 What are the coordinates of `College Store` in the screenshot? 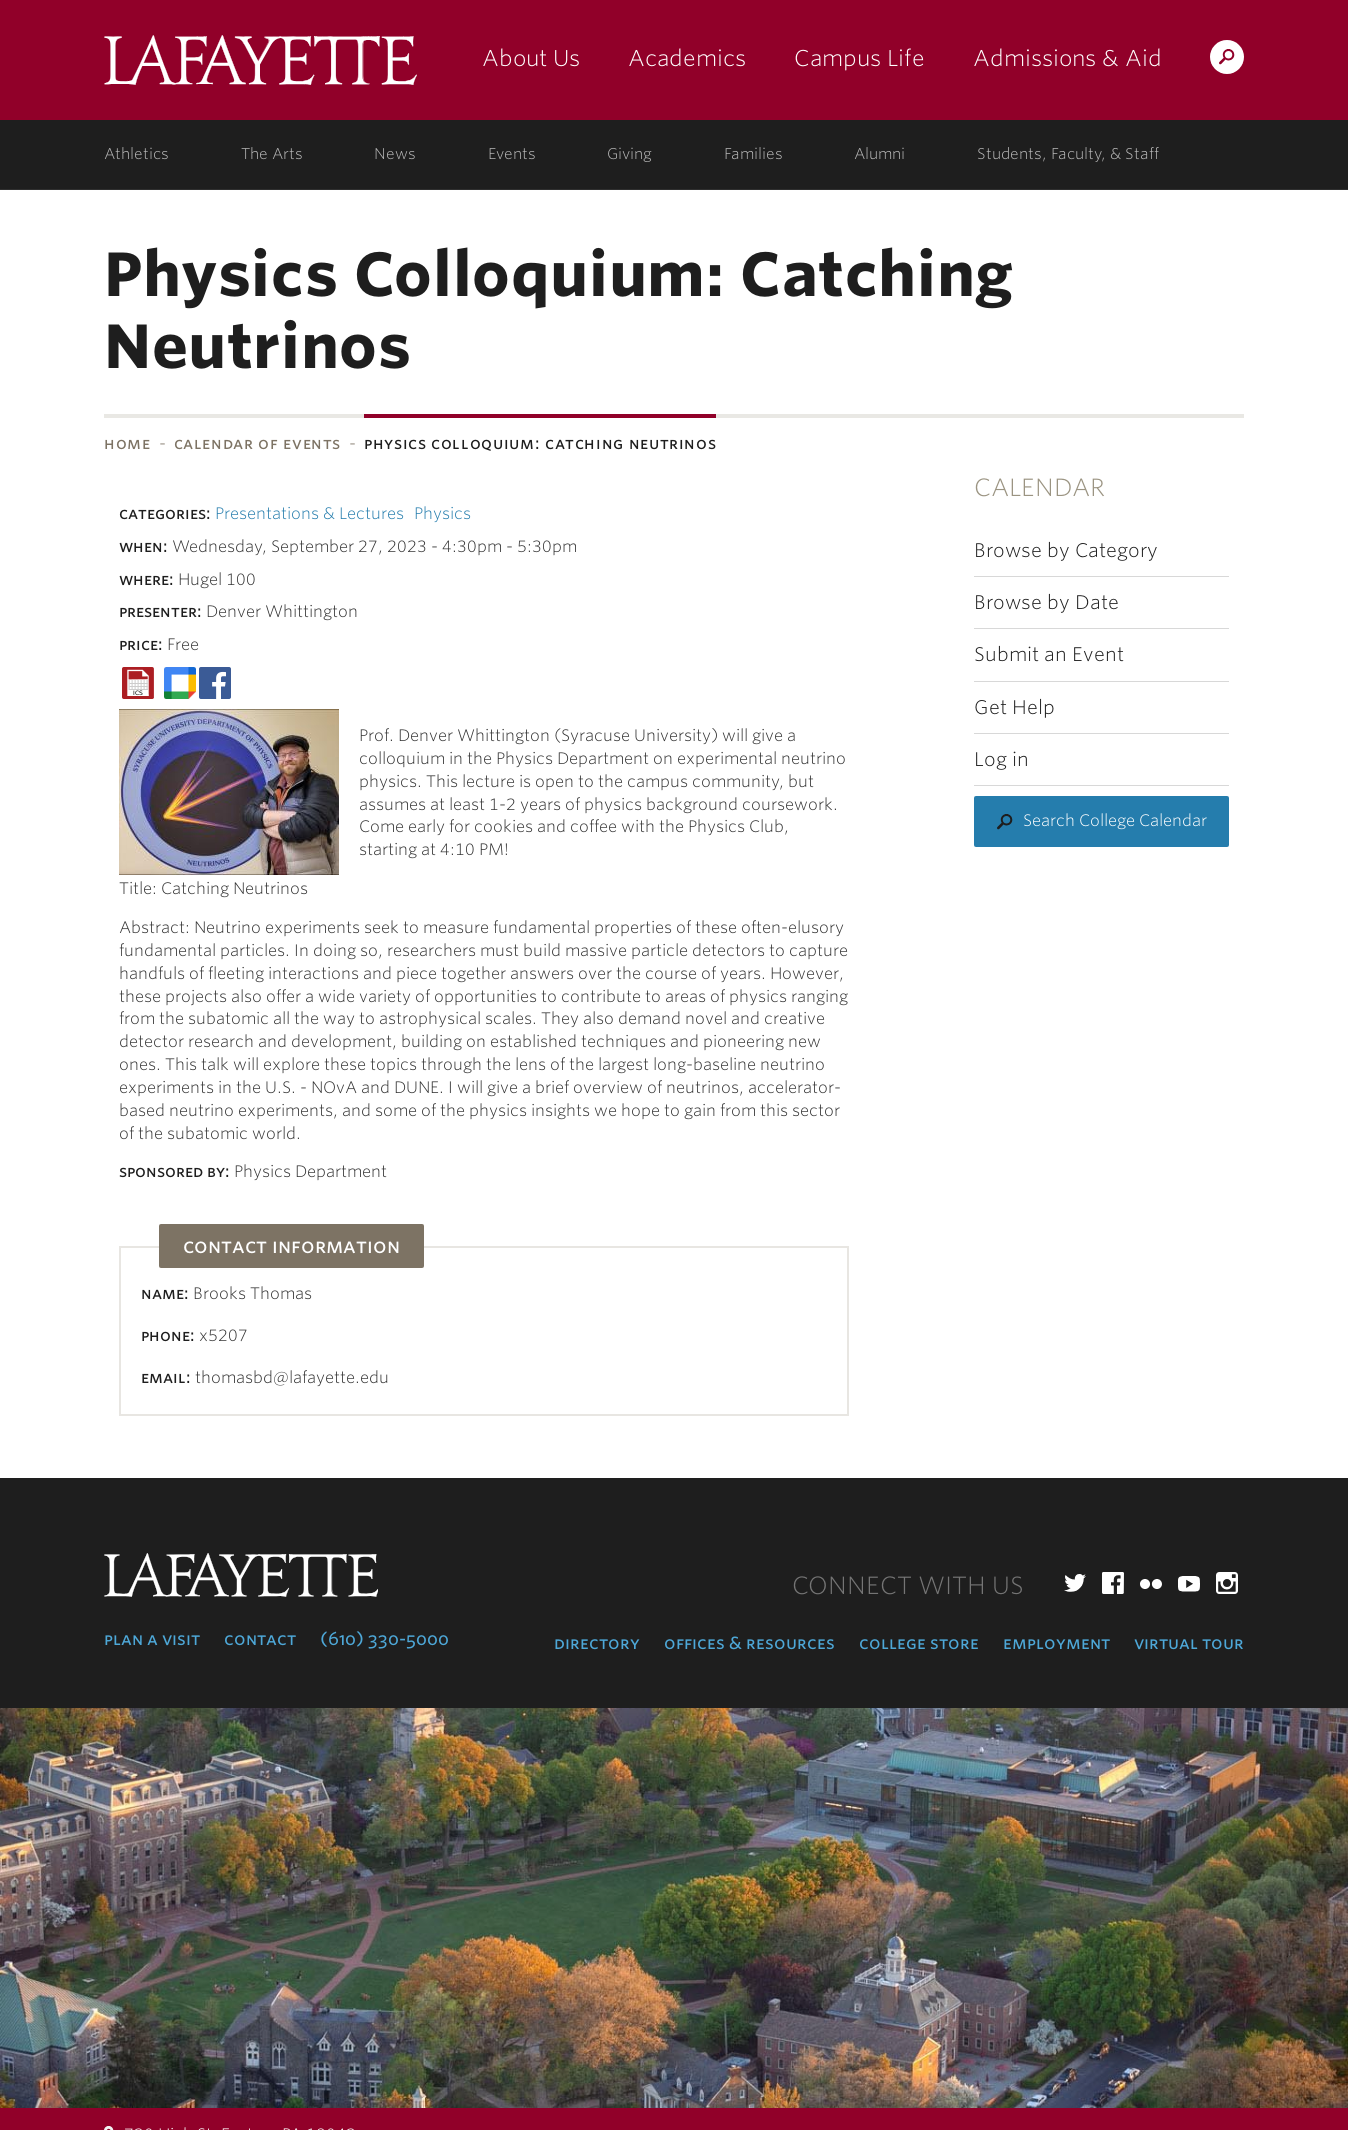 It's located at (919, 1643).